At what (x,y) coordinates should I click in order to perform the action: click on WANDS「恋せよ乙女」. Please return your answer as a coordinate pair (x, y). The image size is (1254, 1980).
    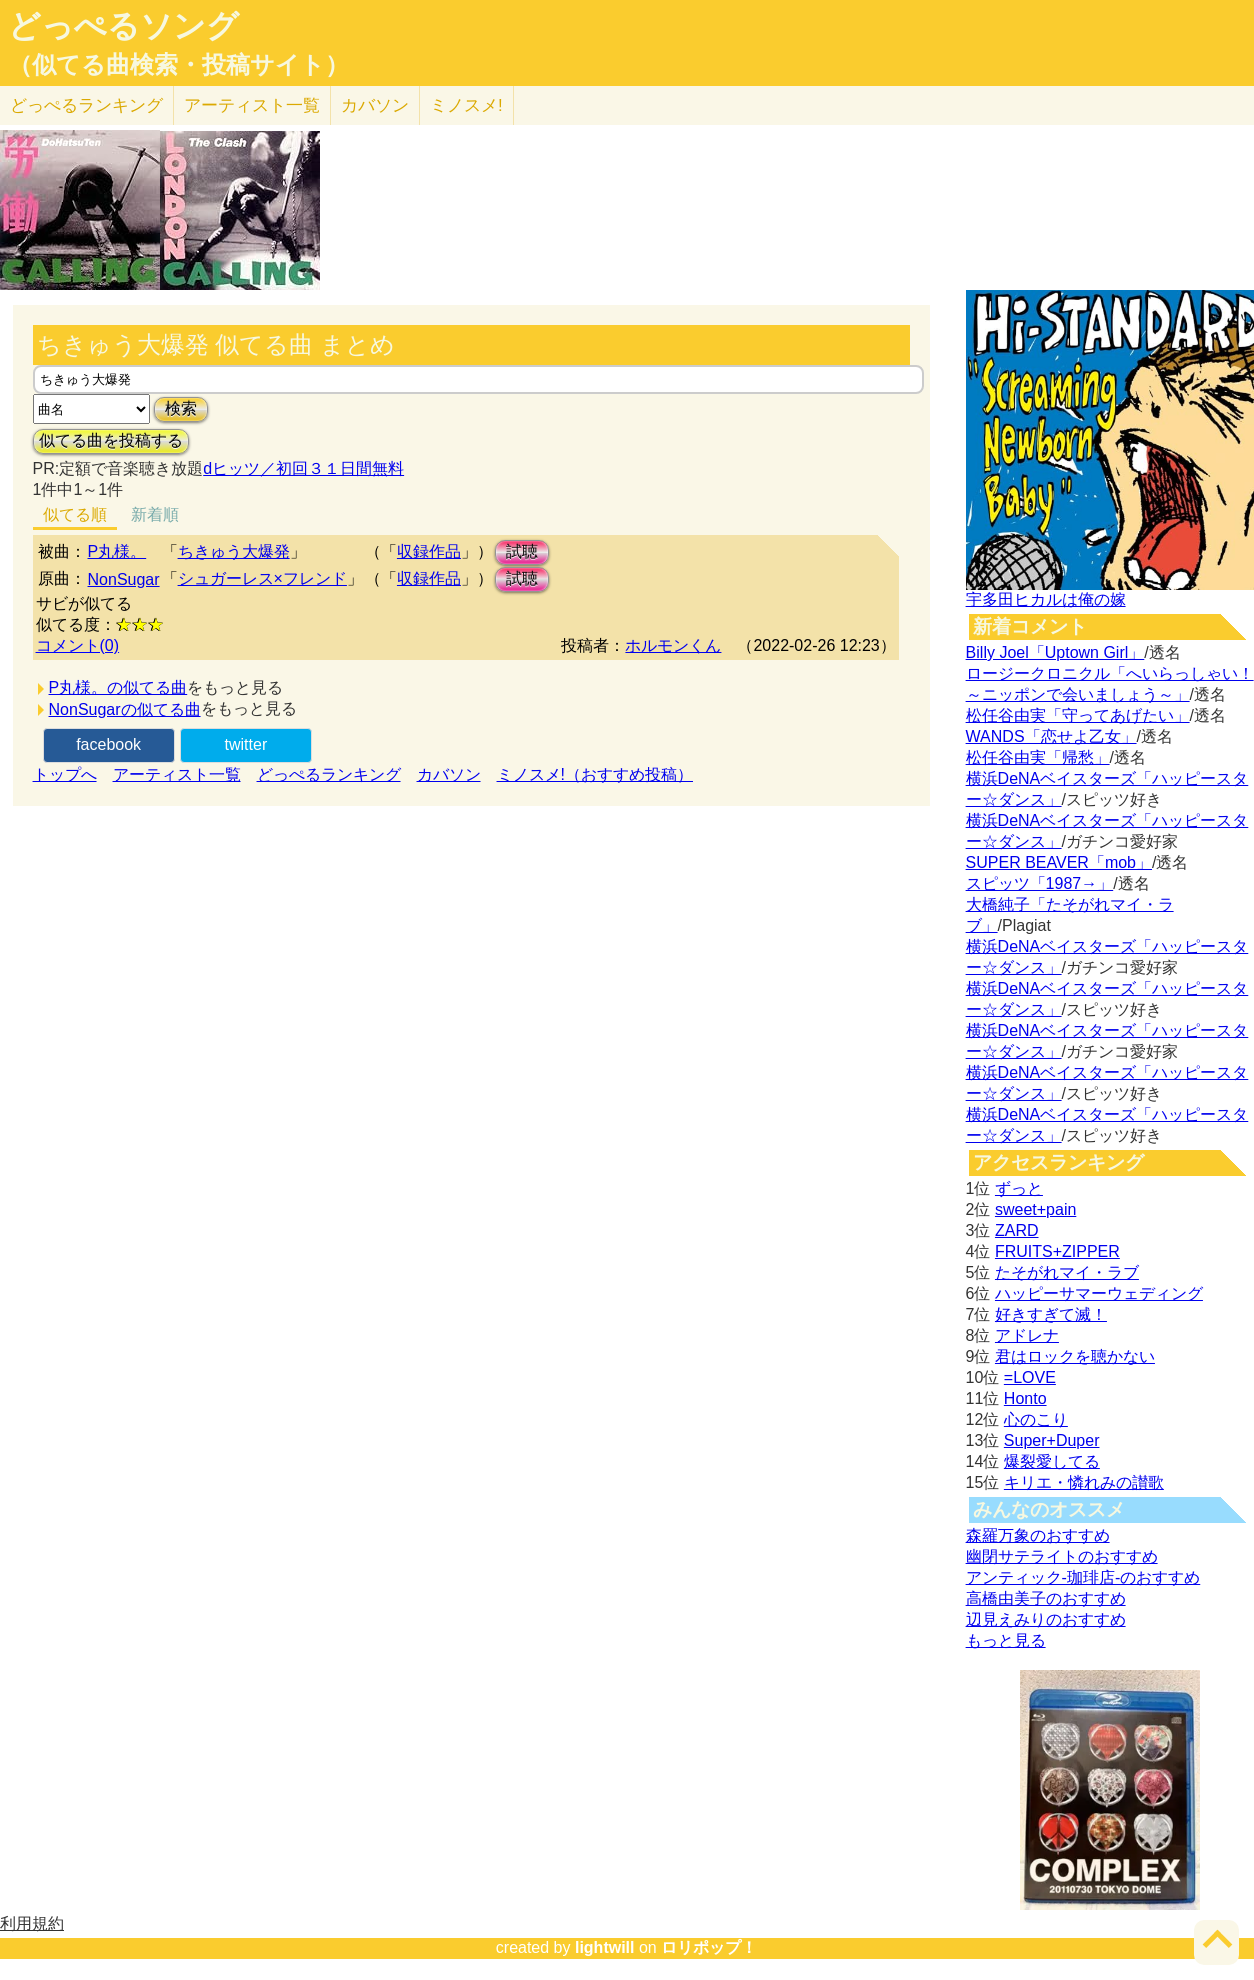
    Looking at the image, I should click on (1051, 736).